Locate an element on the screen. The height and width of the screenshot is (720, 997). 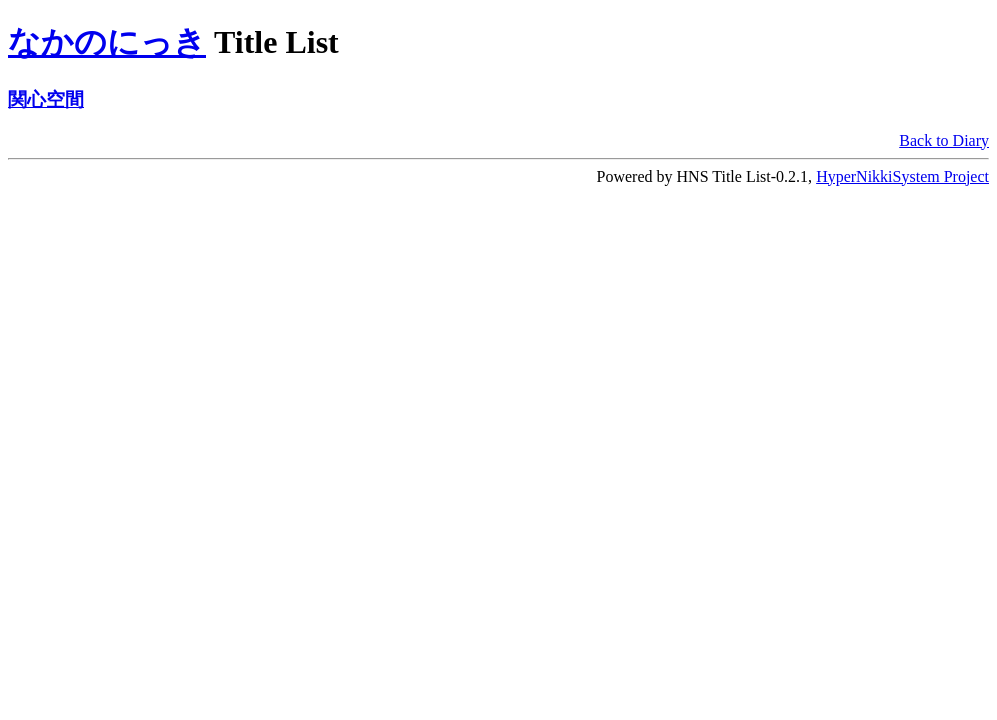
HyperNikkiSystem Project is located at coordinates (902, 176).